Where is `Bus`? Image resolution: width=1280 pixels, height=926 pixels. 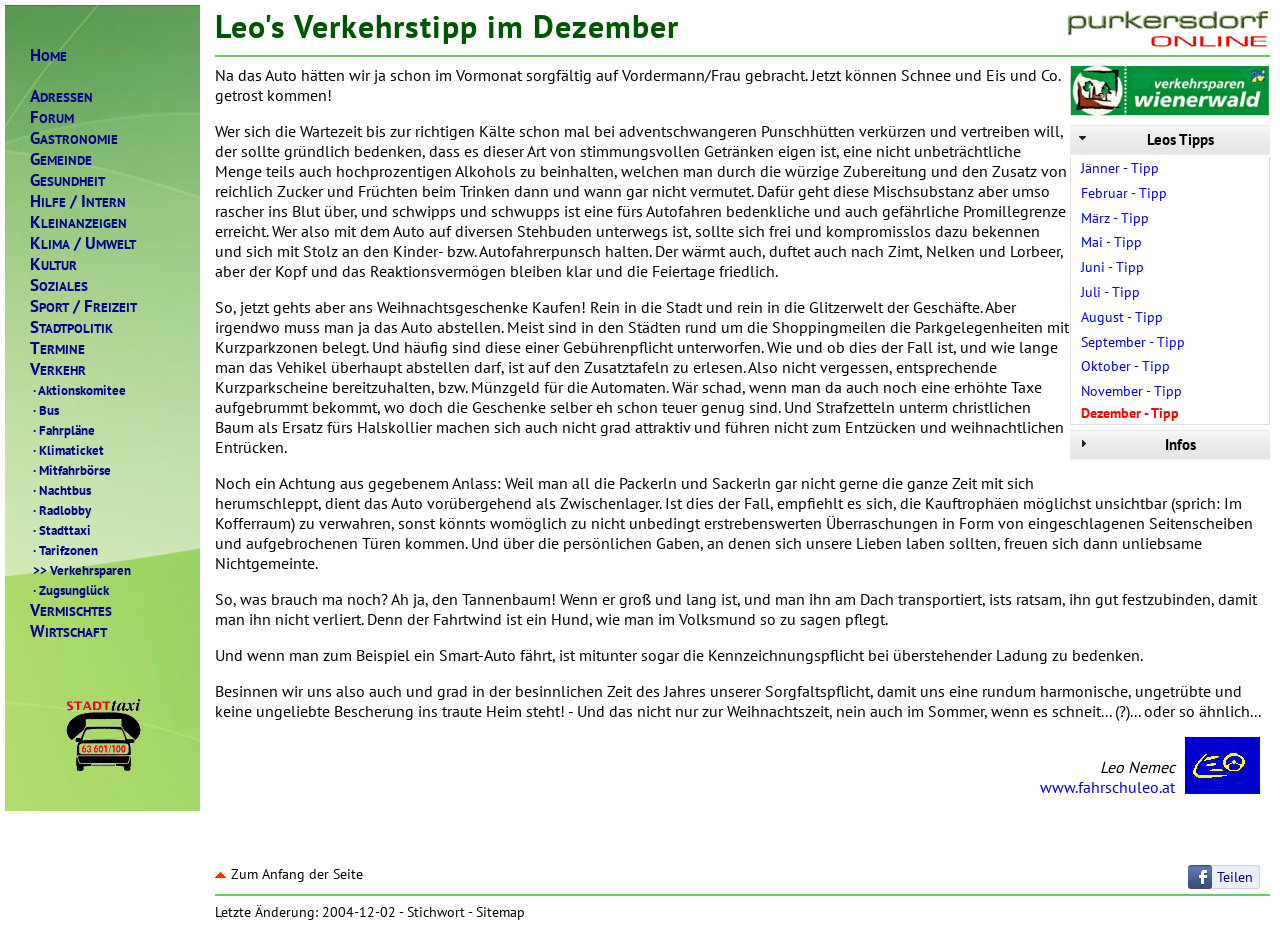
Bus is located at coordinates (44, 410).